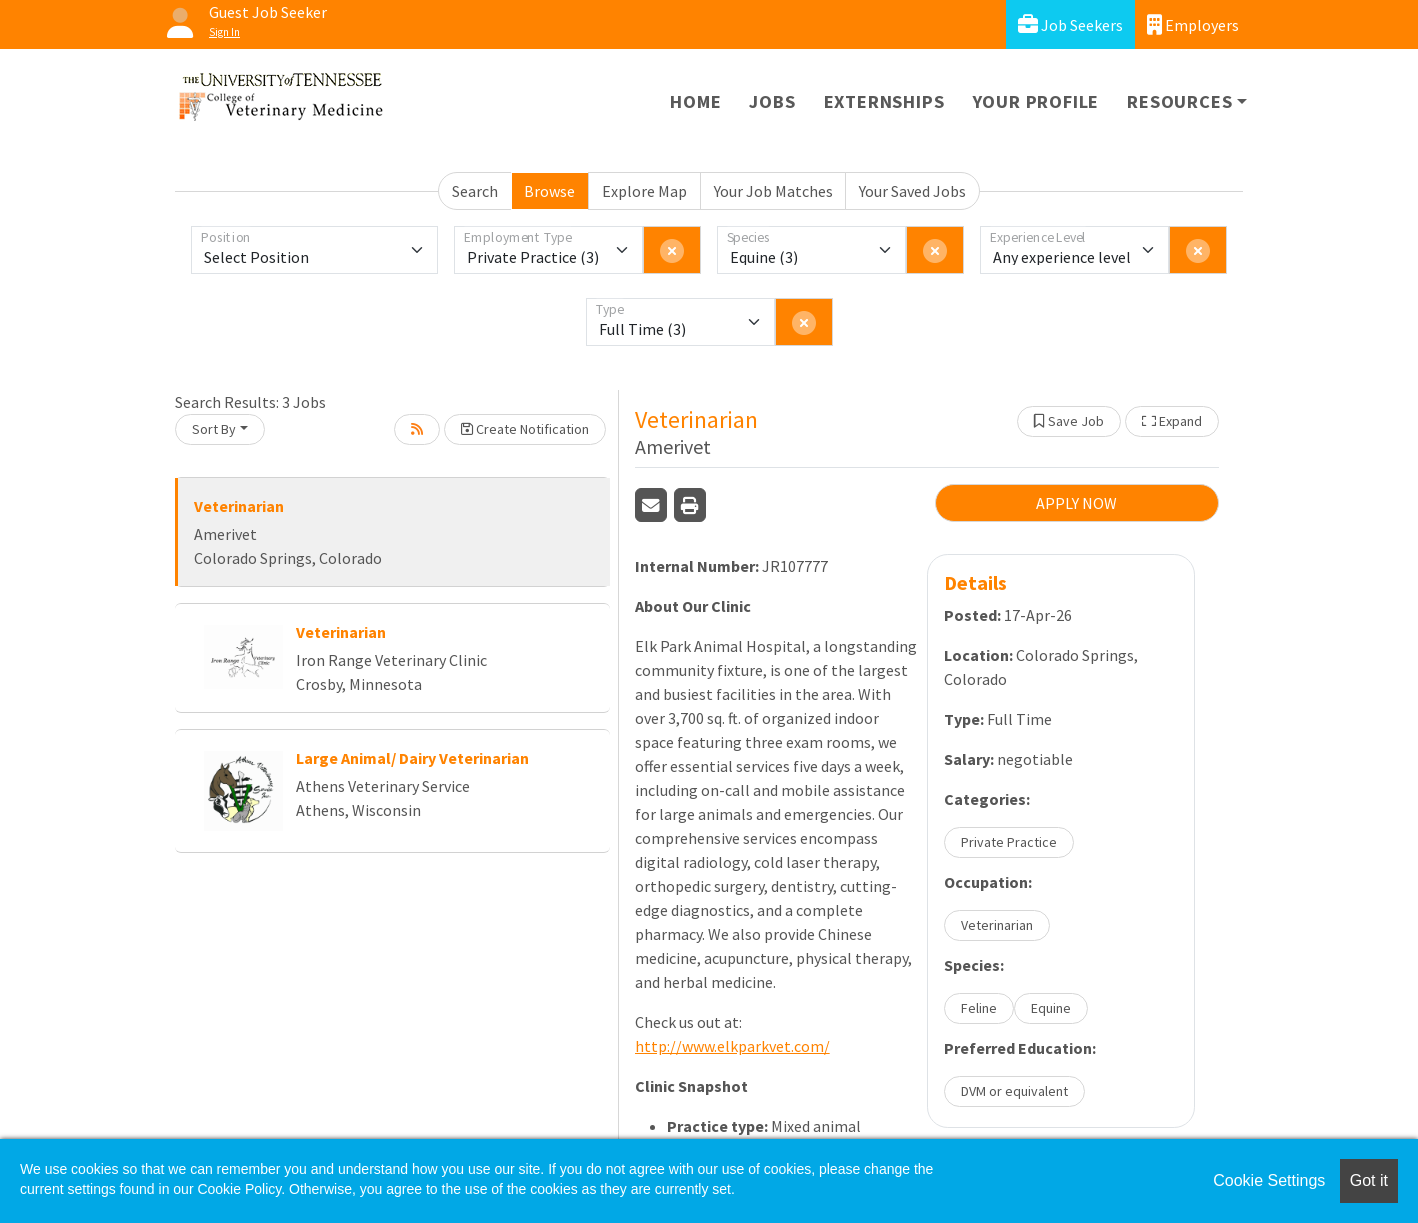 The image size is (1418, 1223). What do you see at coordinates (772, 101) in the screenshot?
I see `Jobs` at bounding box center [772, 101].